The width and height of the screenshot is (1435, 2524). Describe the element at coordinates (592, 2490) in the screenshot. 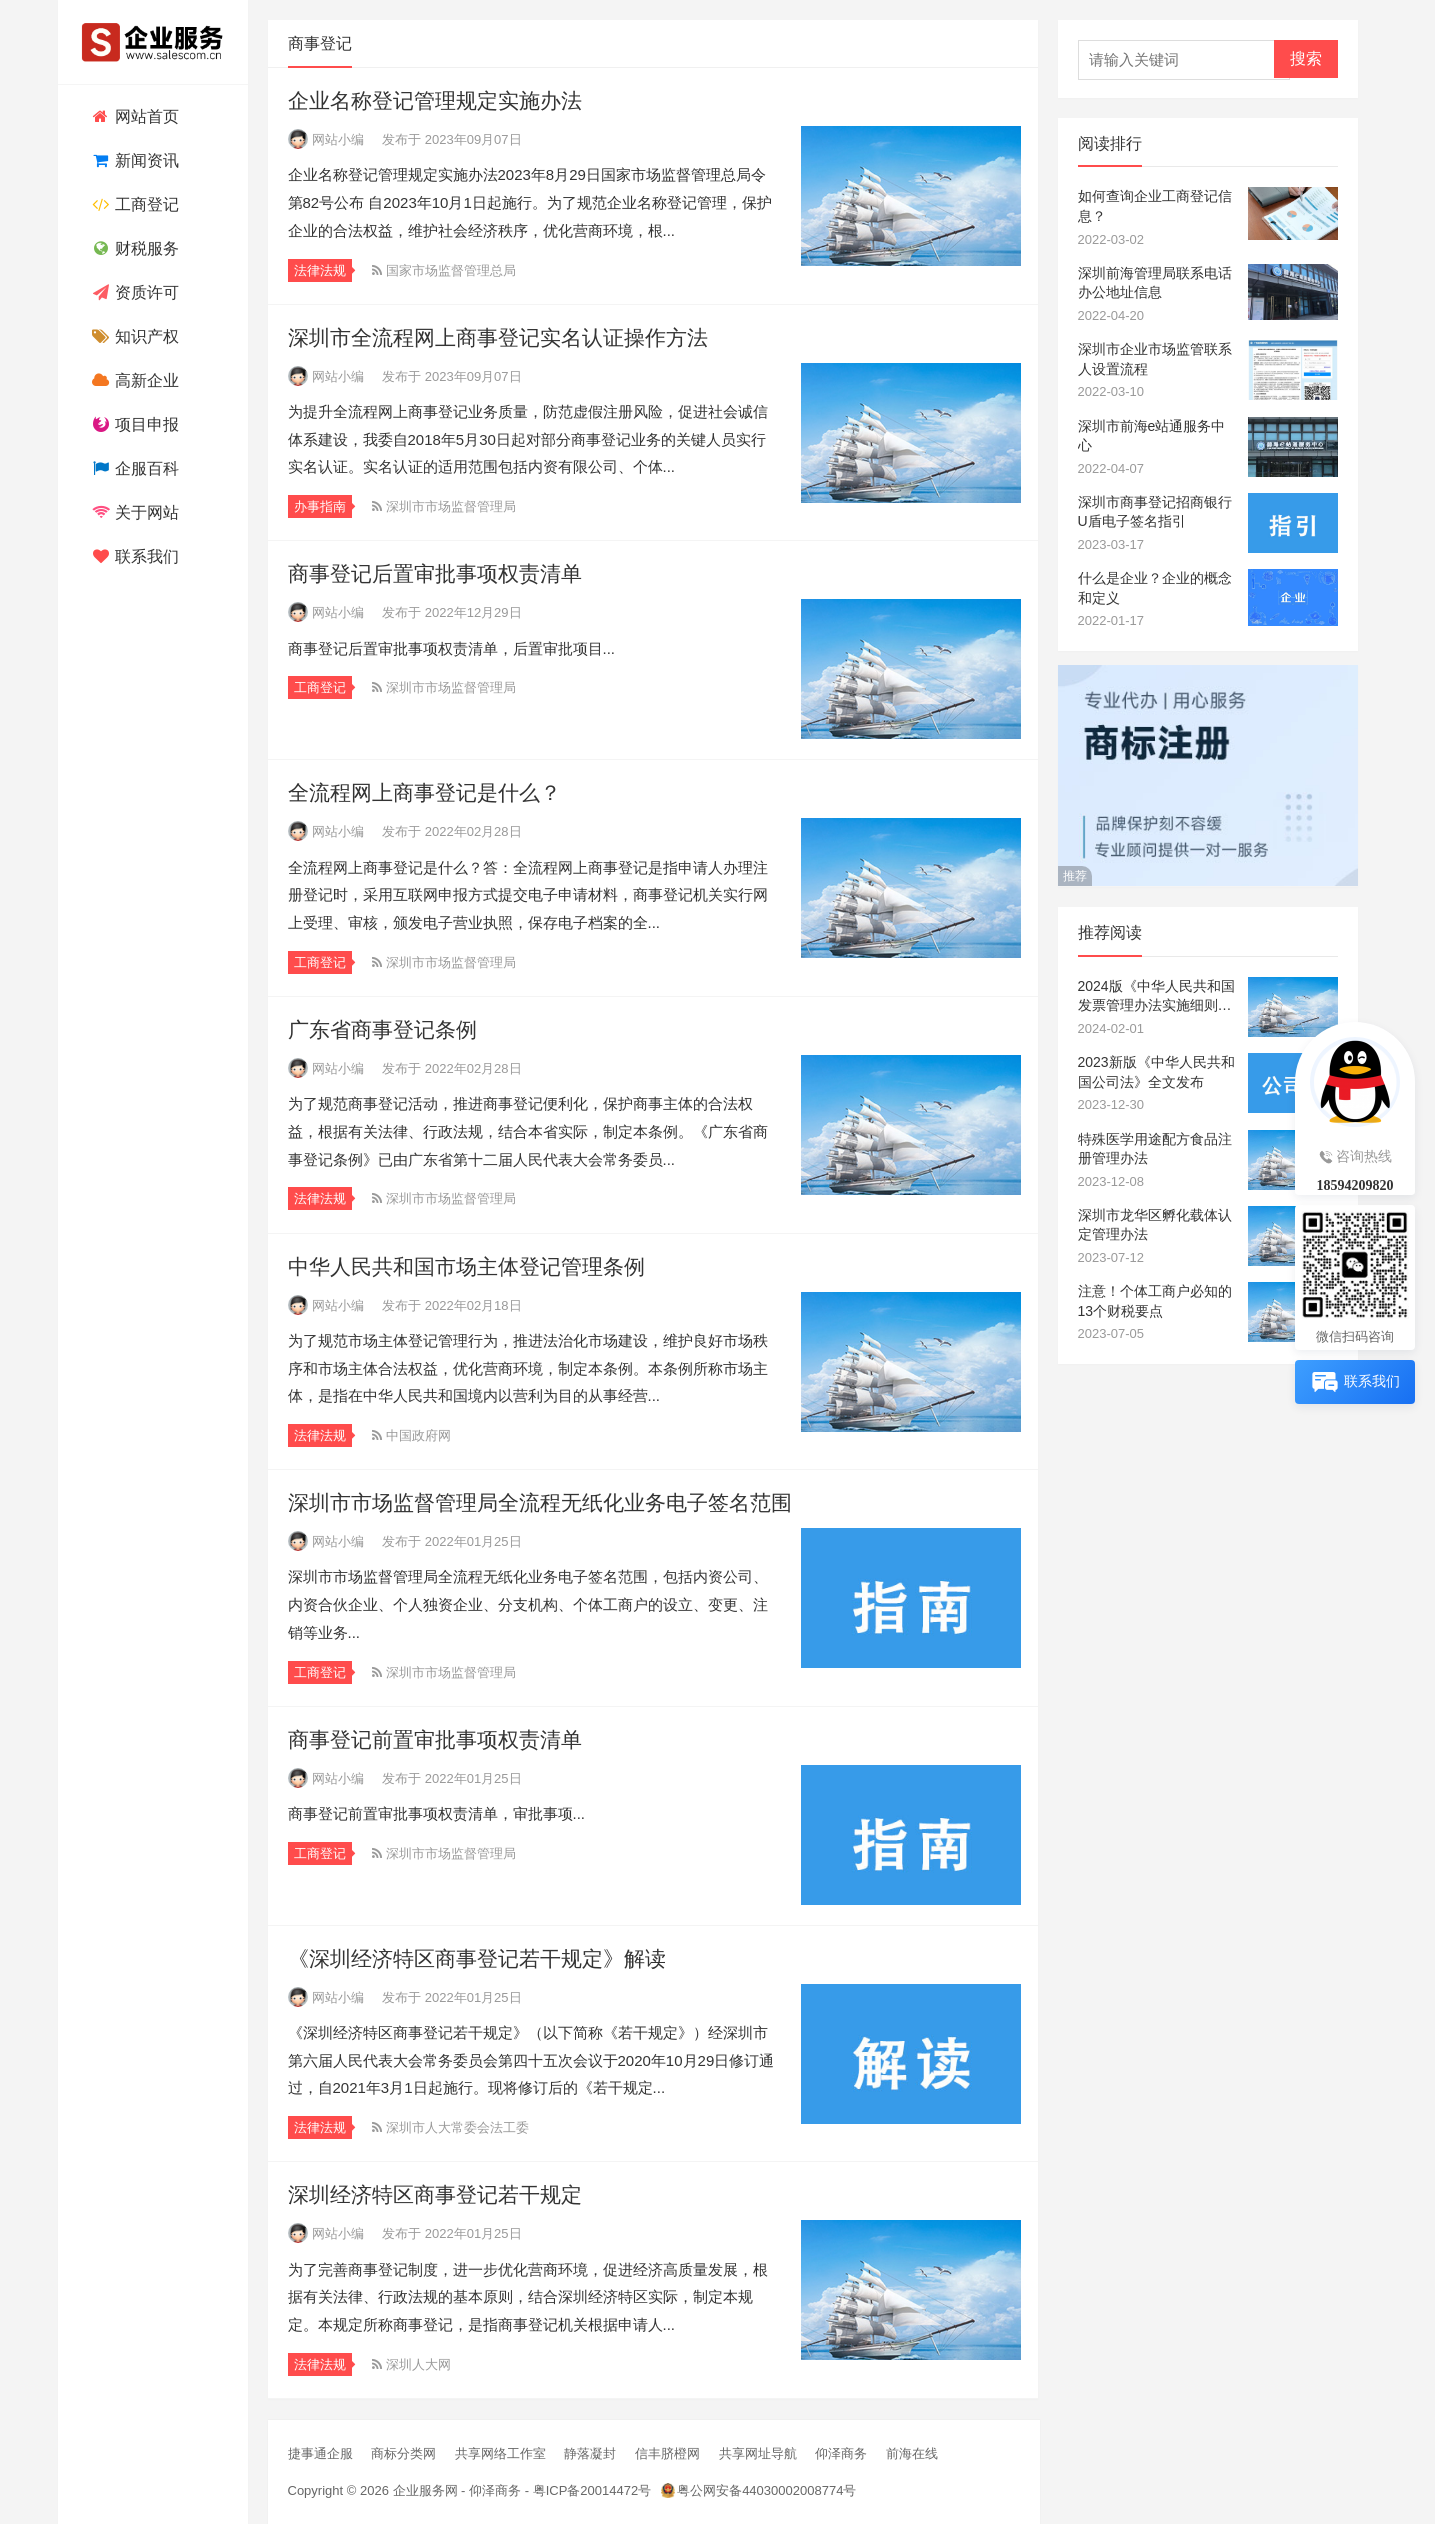

I see `粤ICP备20014472号` at that location.